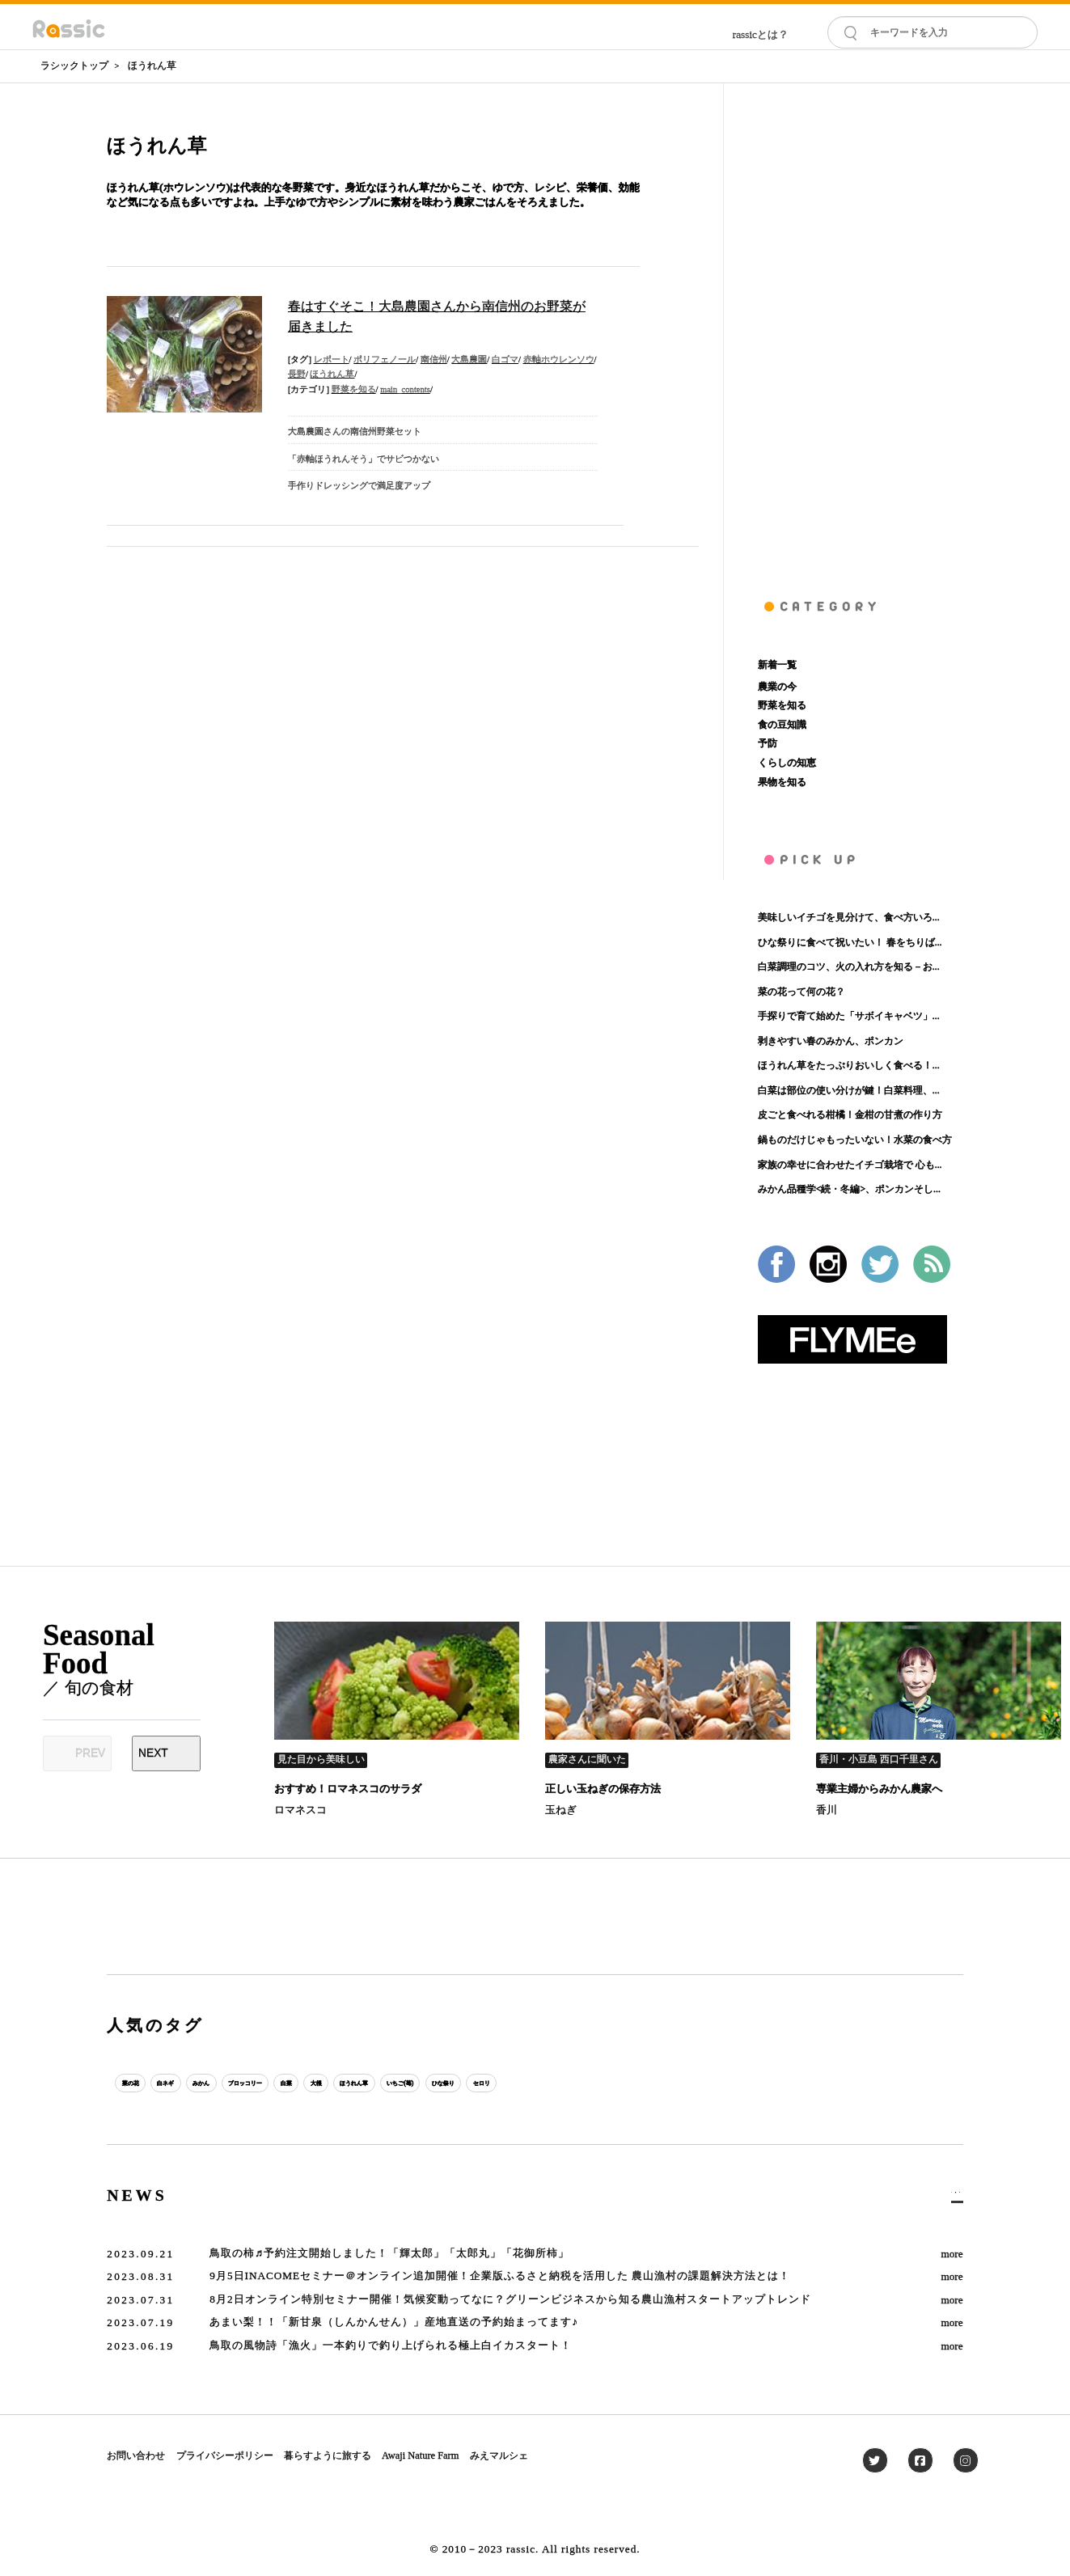 The image size is (1070, 2576). What do you see at coordinates (767, 743) in the screenshot?
I see `予防` at bounding box center [767, 743].